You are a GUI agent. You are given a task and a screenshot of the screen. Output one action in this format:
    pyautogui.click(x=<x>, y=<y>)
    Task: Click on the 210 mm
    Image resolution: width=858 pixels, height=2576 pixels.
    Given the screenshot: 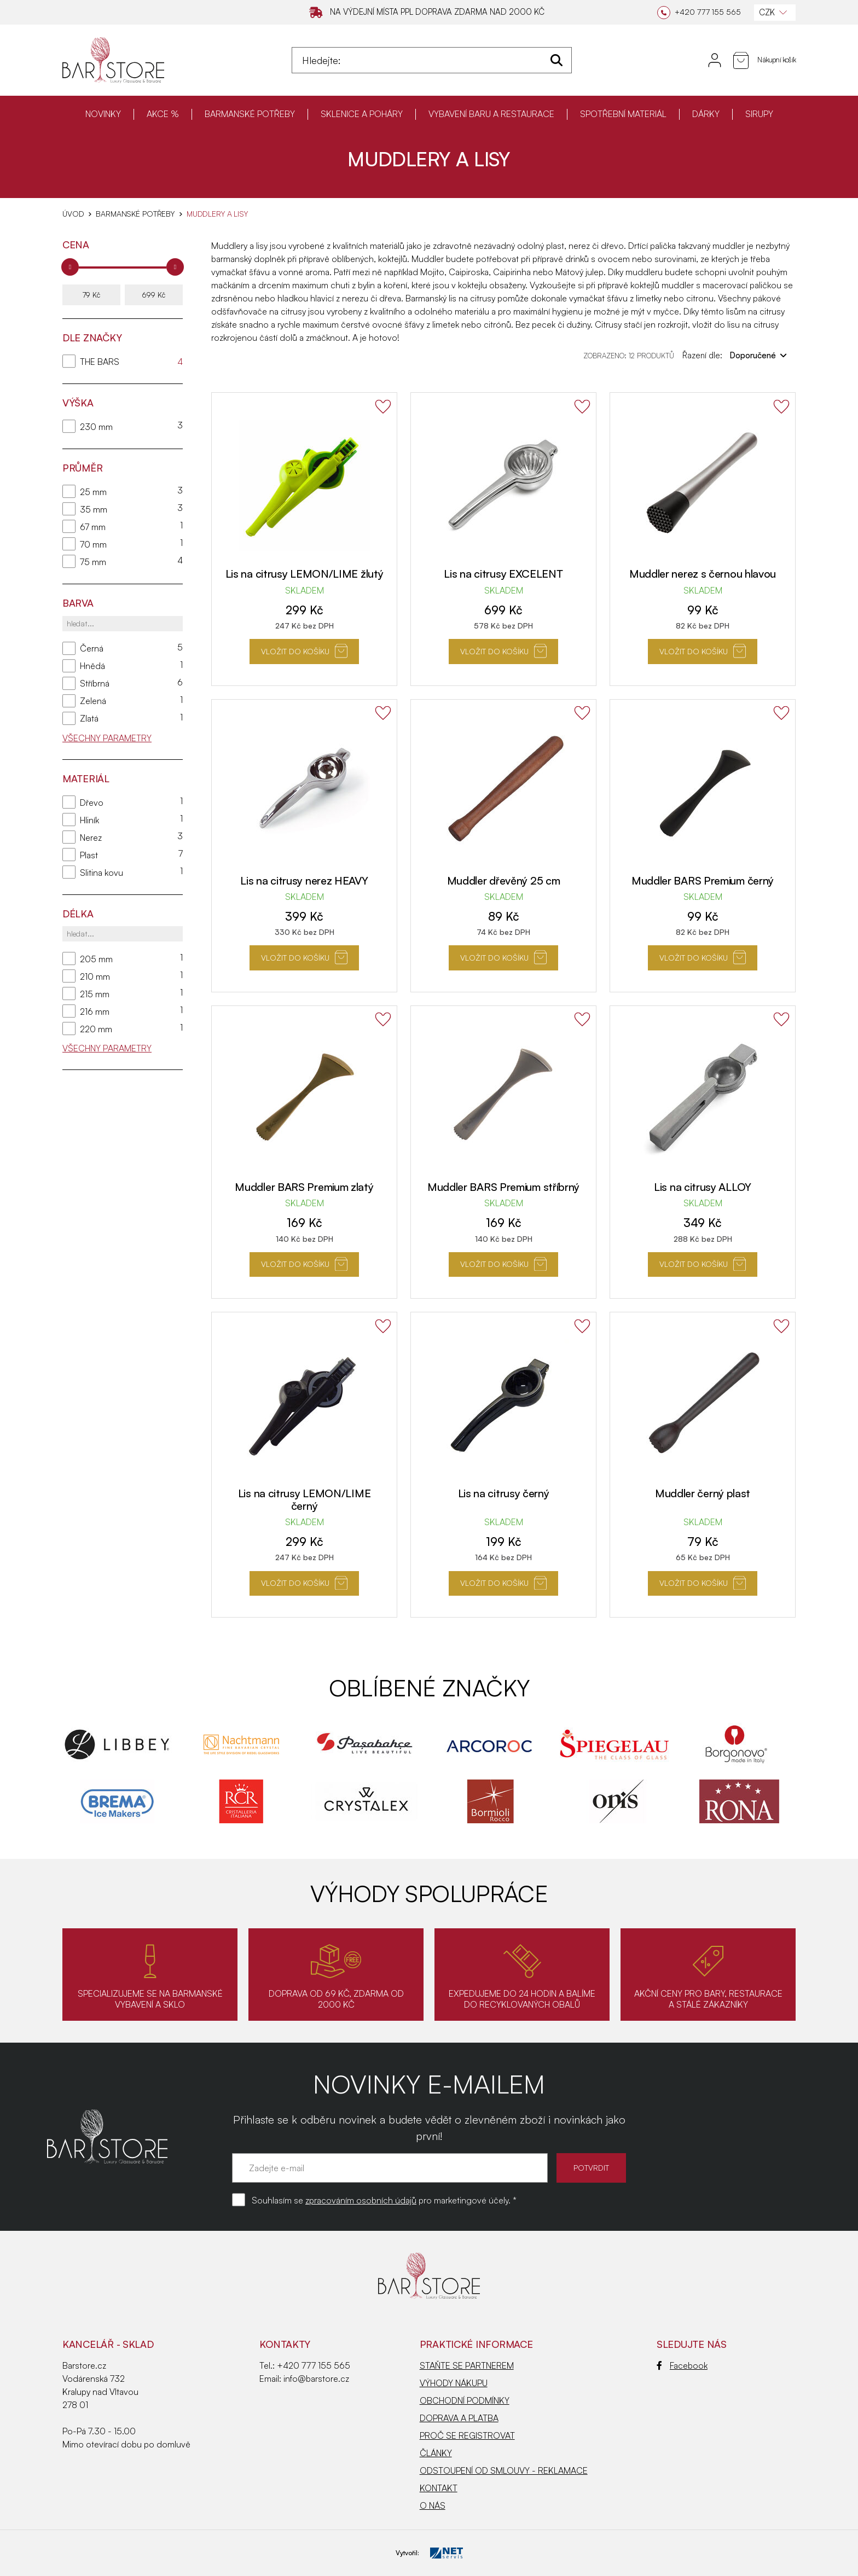 What is the action you would take?
    pyautogui.click(x=95, y=976)
    